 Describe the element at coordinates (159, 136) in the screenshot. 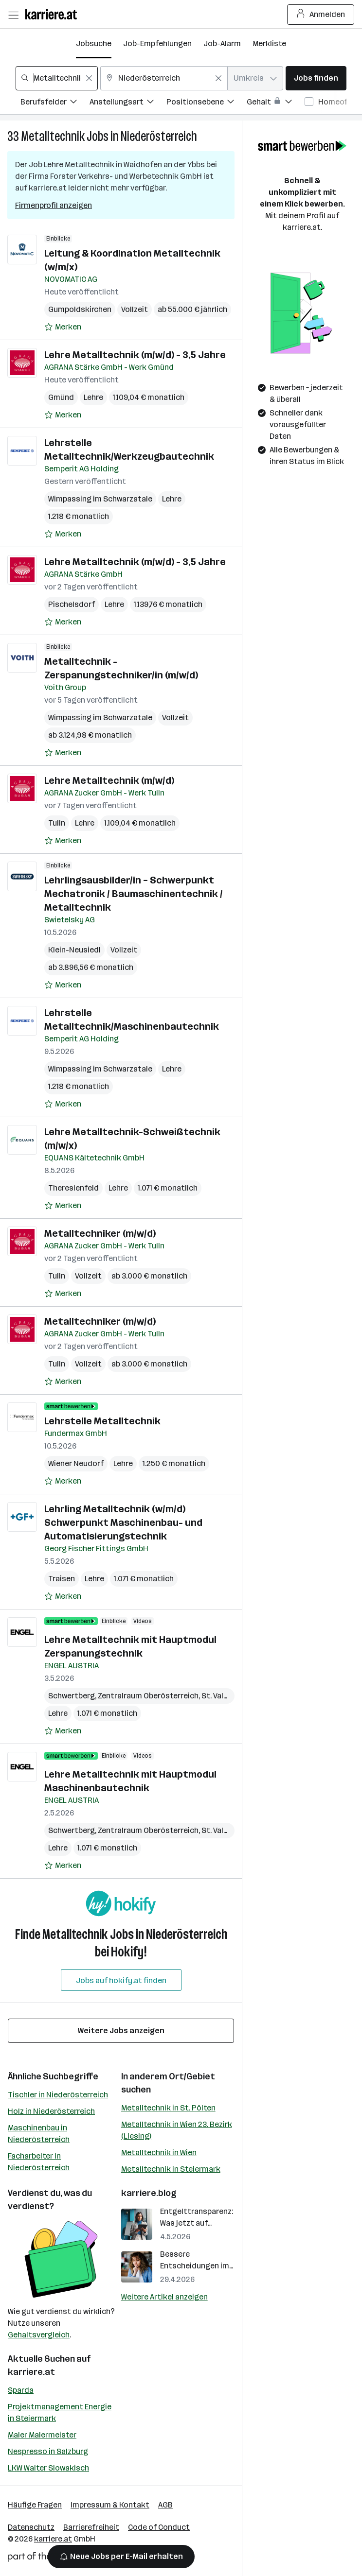

I see `Niederösterreich` at that location.